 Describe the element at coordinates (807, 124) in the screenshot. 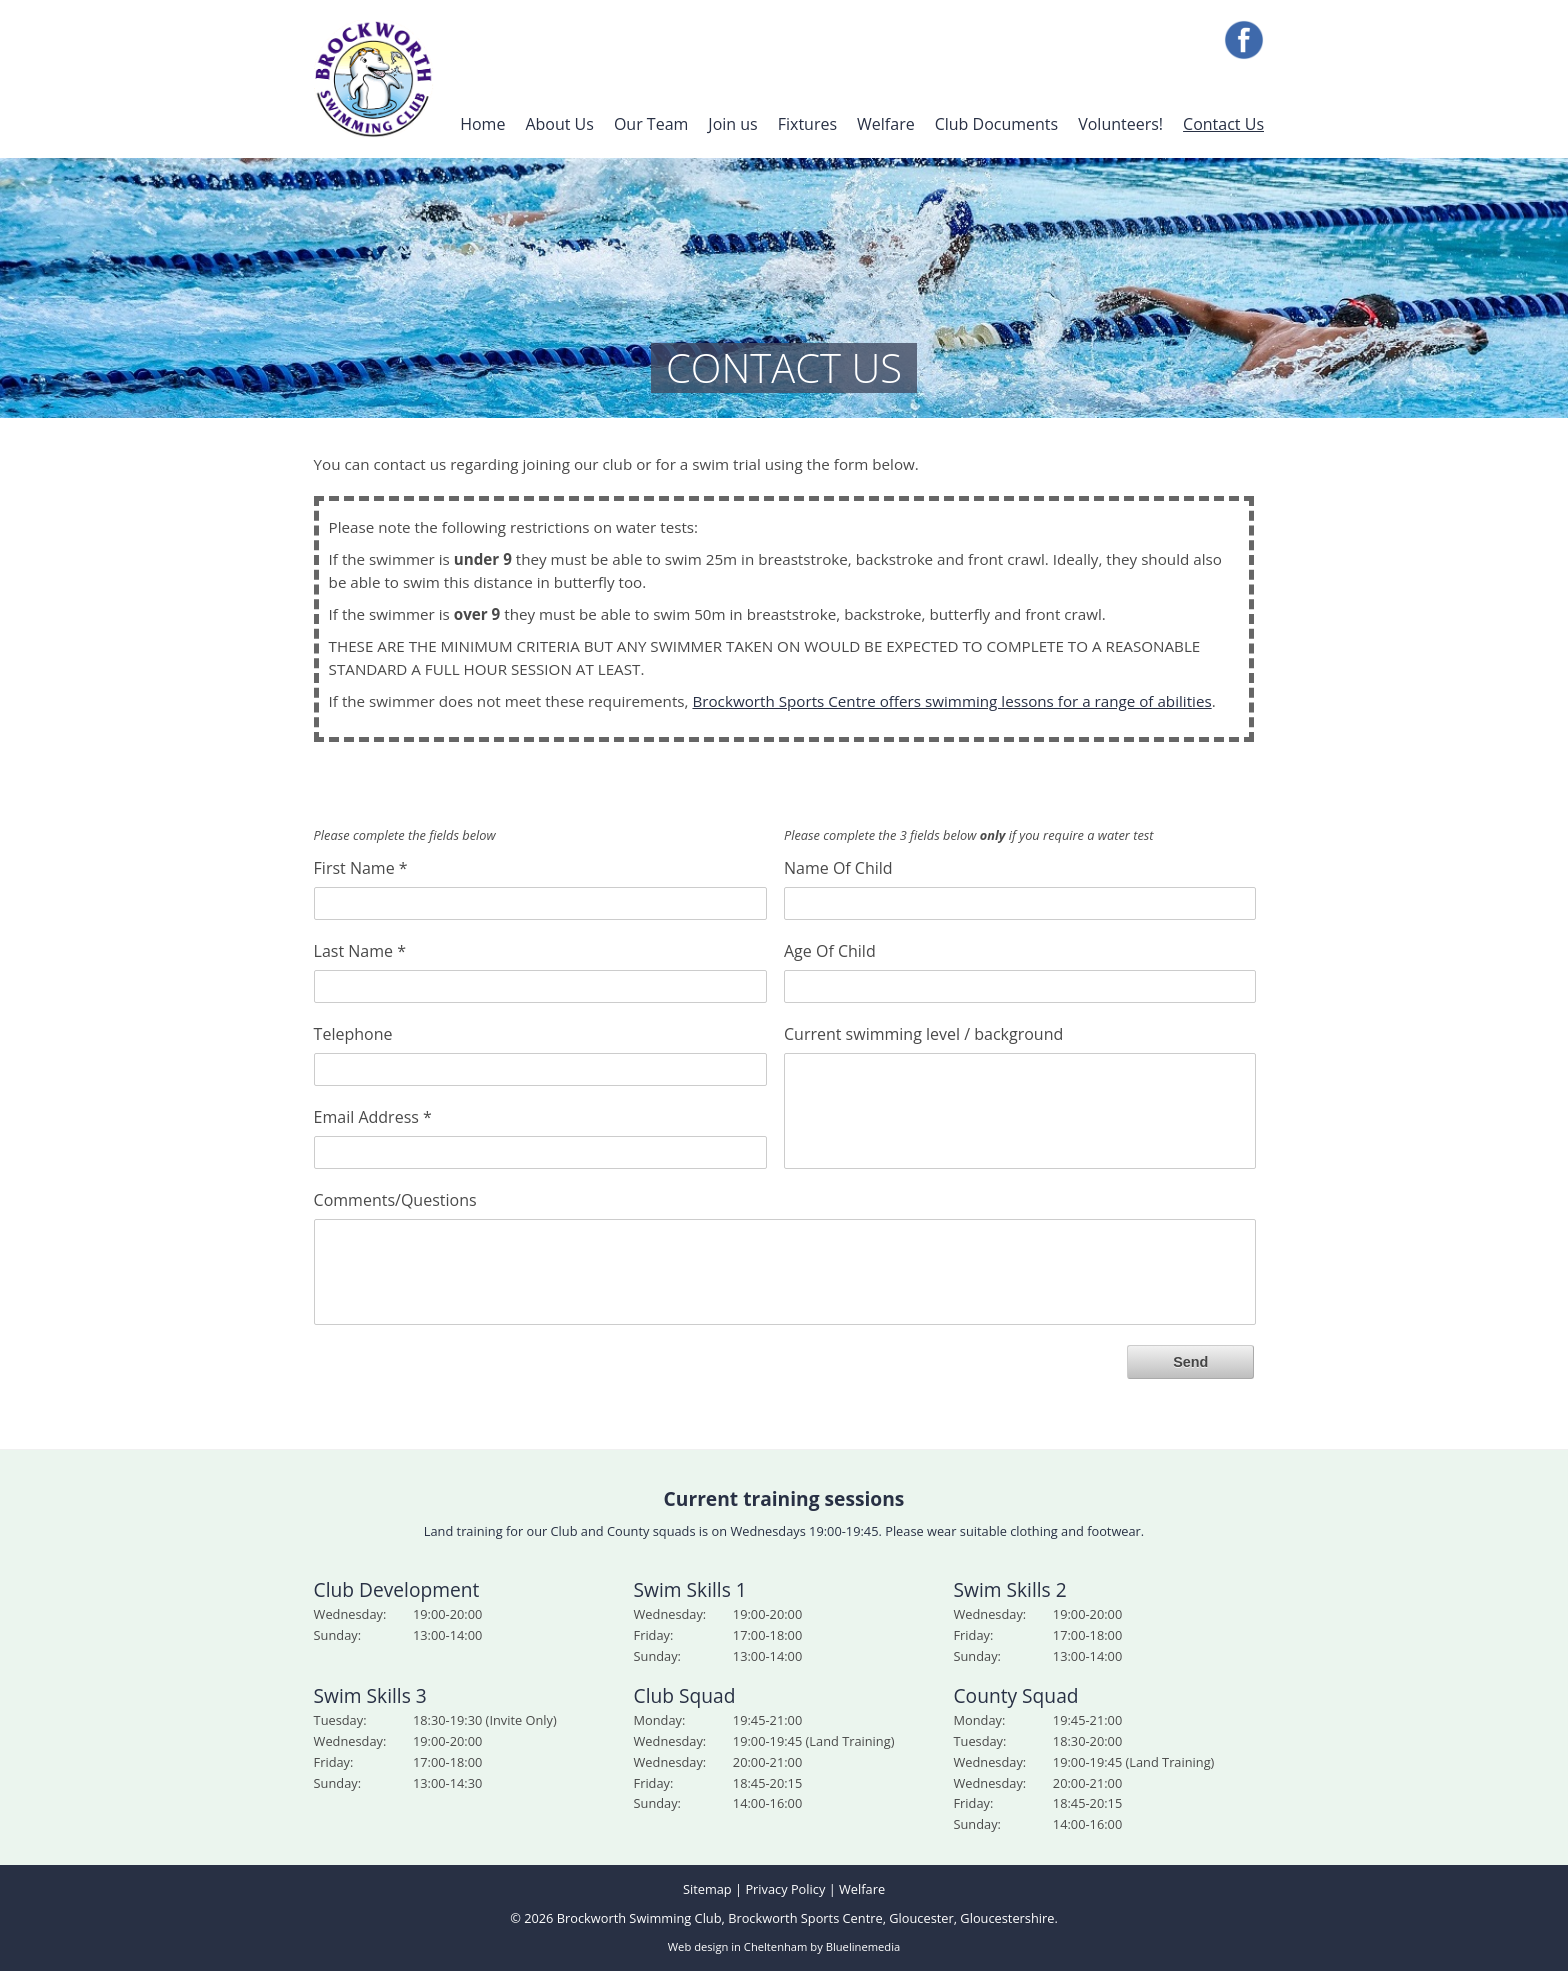

I see `Fixtures` at that location.